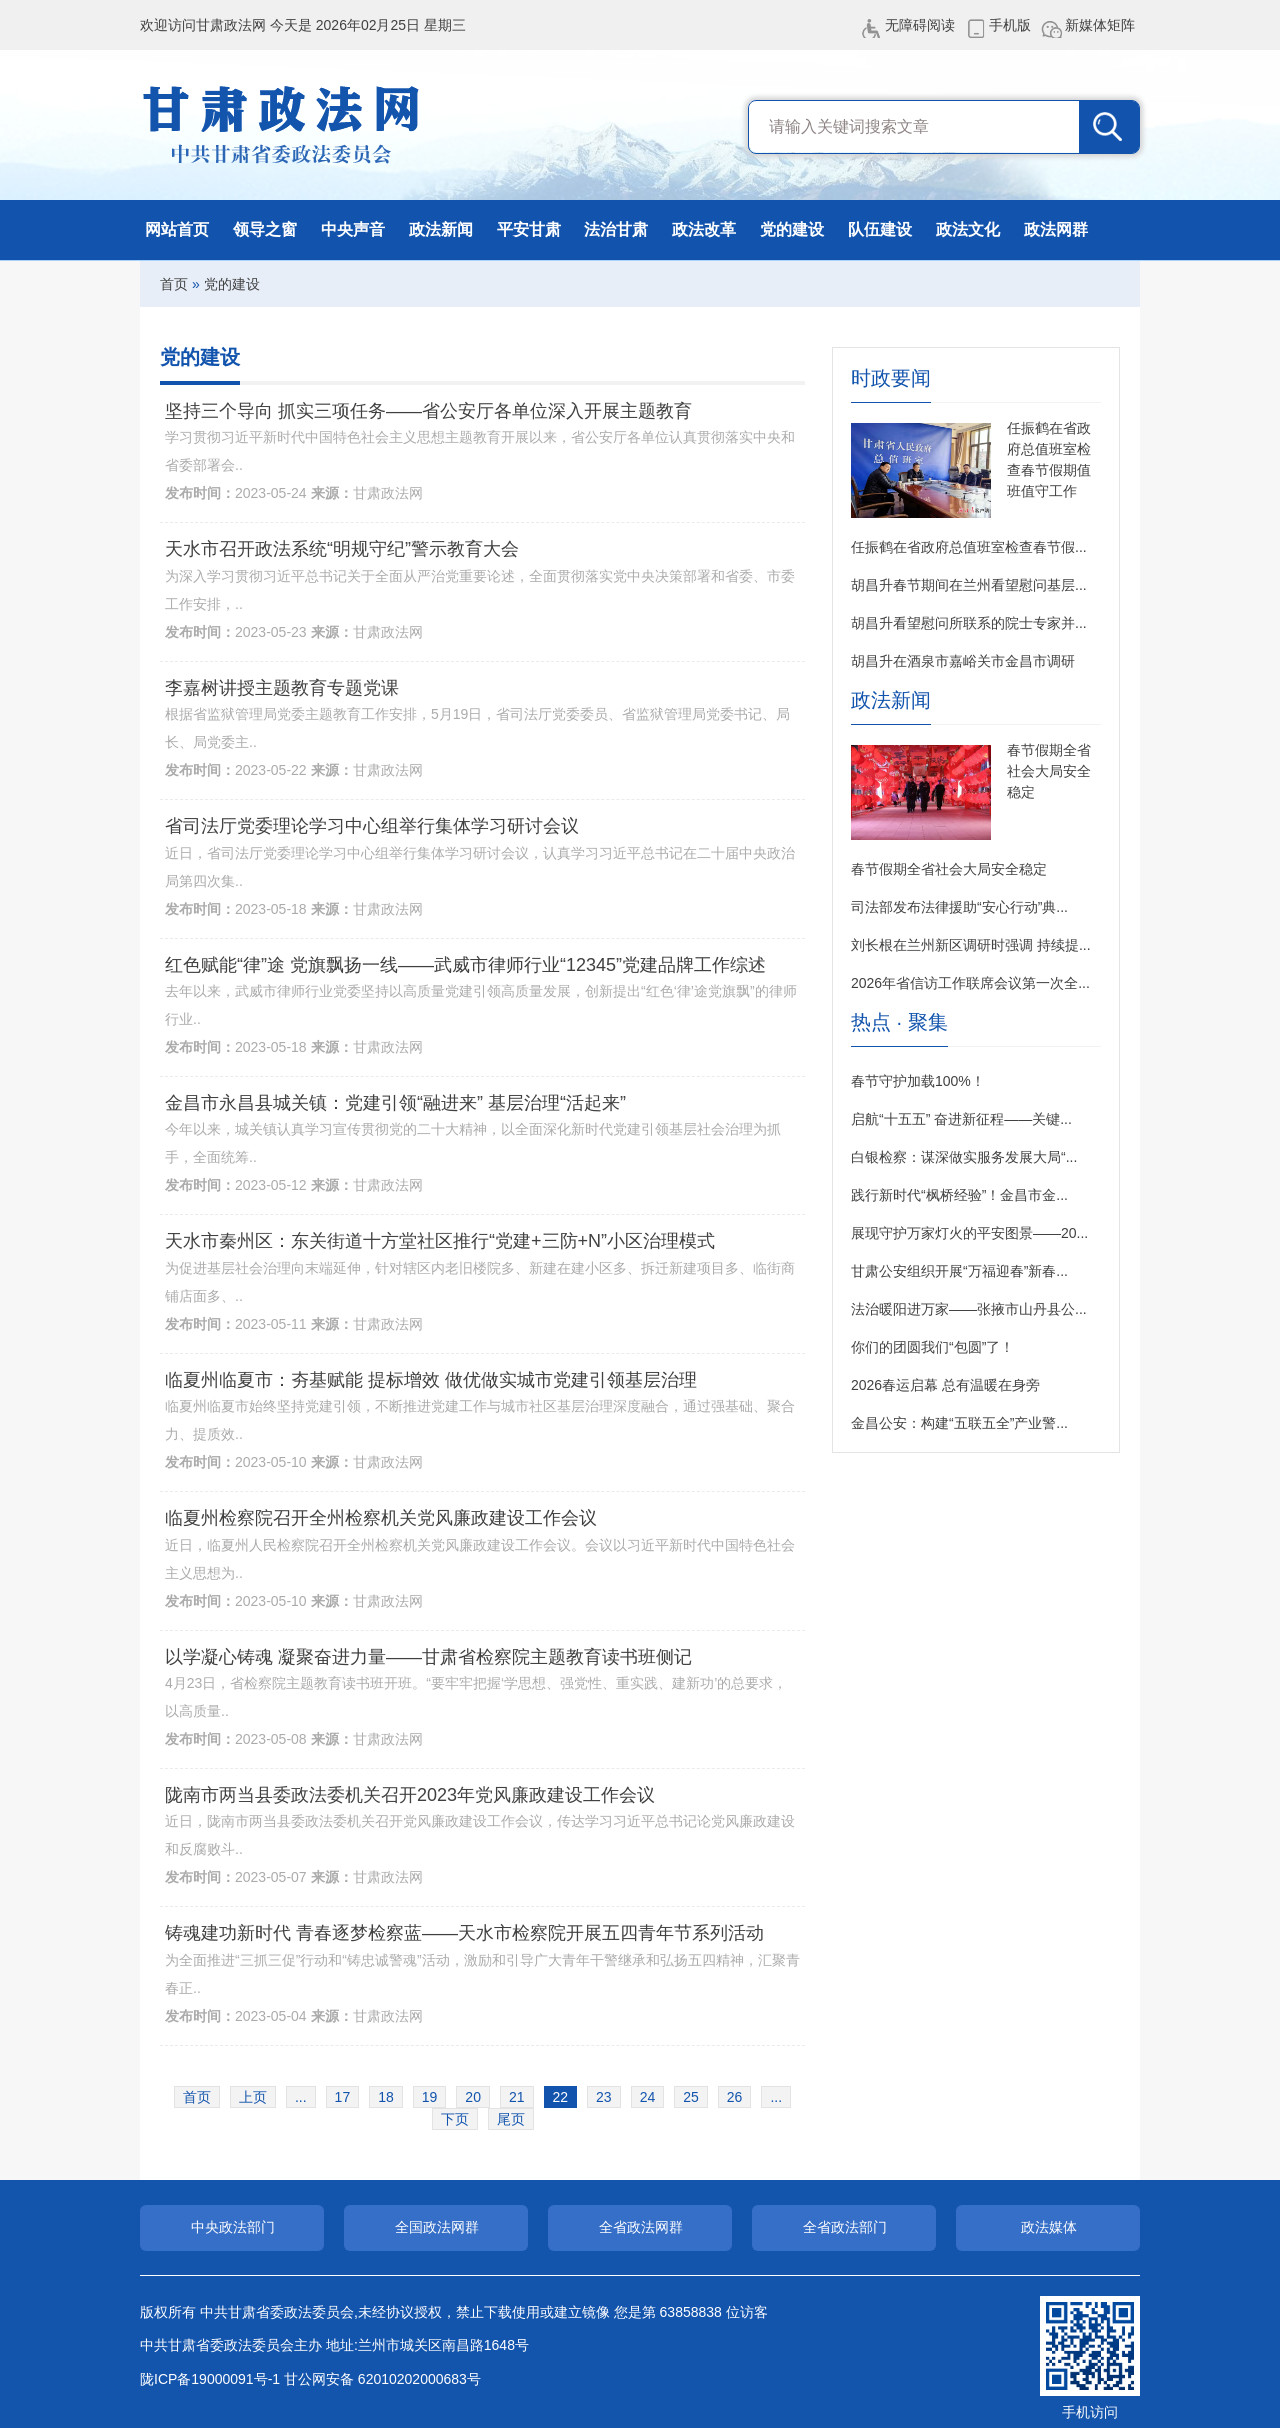  Describe the element at coordinates (932, 1347) in the screenshot. I see `你们的团圆我们“包圆”了！` at that location.